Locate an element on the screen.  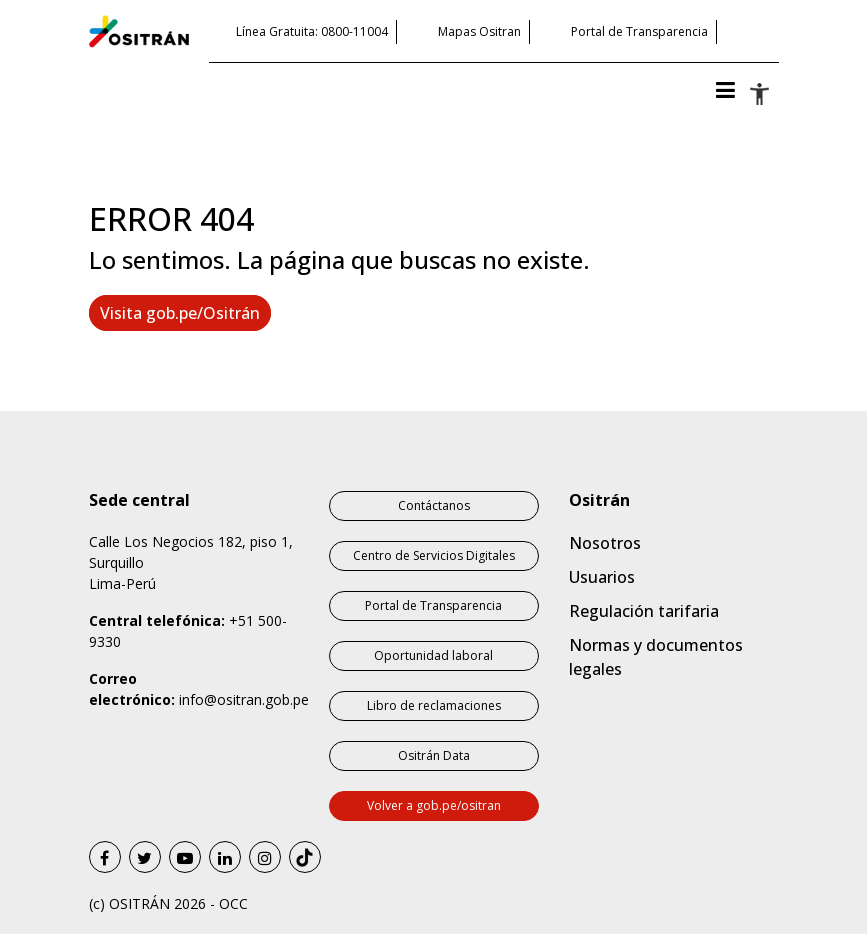
Línea Gratuita: 0800-11004 is located at coordinates (312, 31).